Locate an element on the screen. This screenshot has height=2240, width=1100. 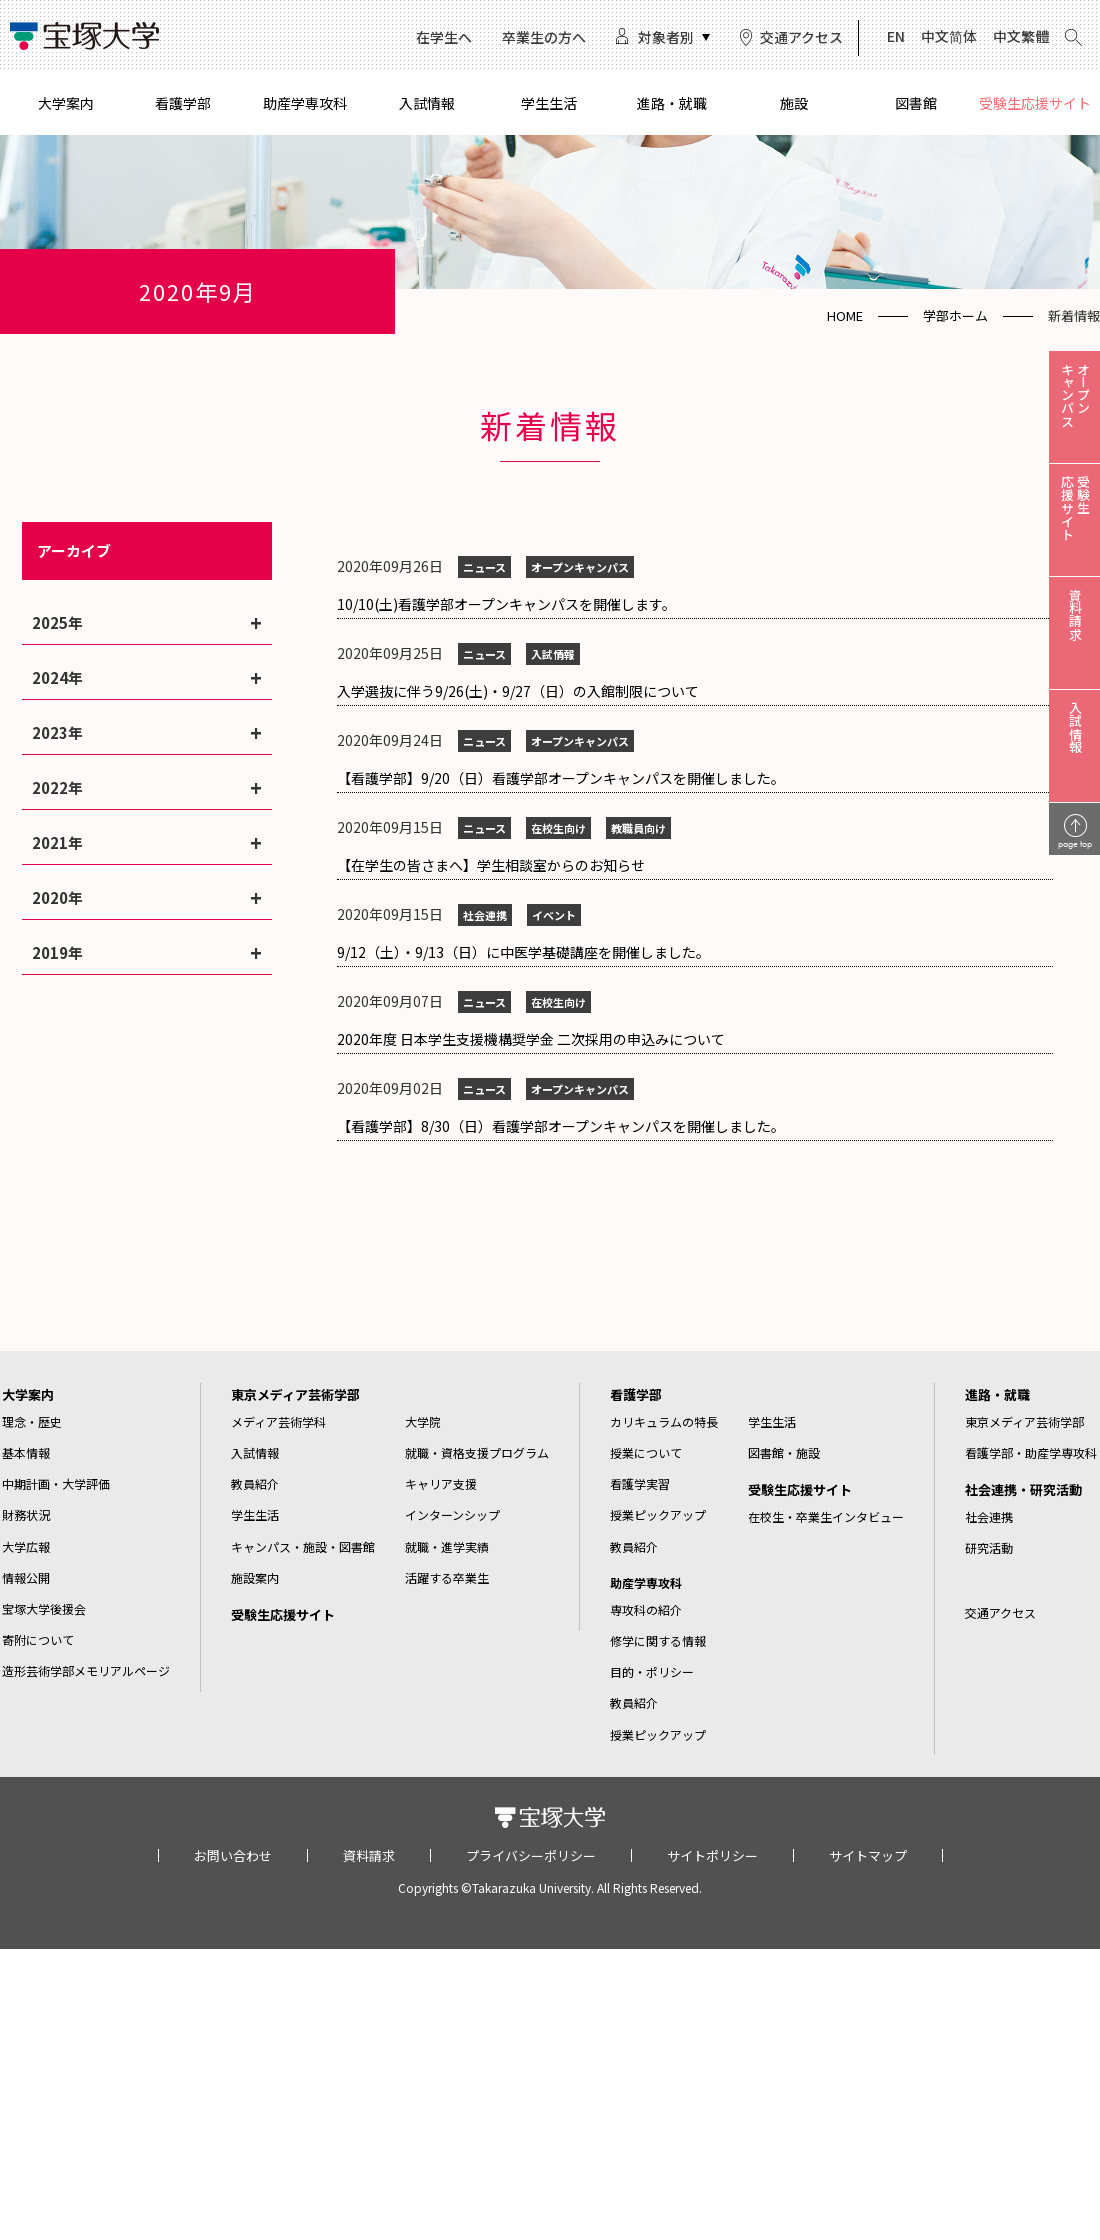
目的・ポリシー is located at coordinates (652, 1671).